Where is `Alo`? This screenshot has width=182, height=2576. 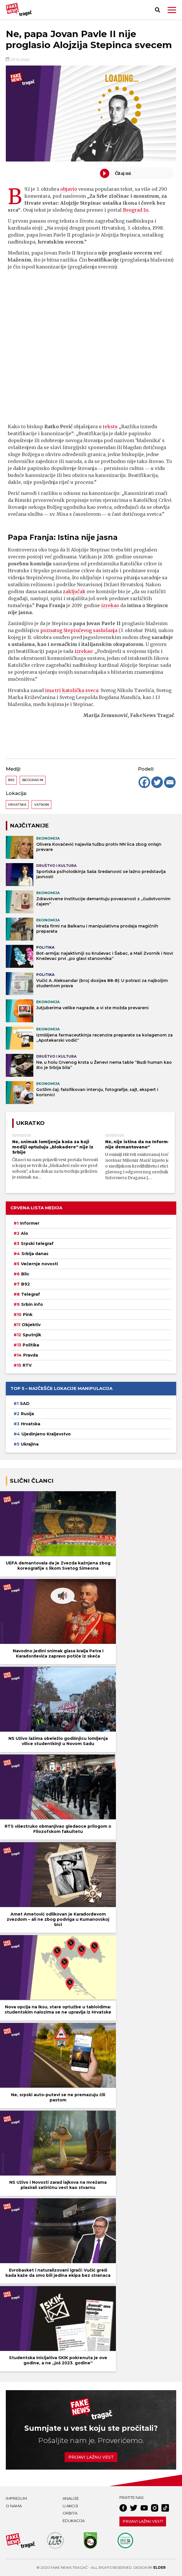
Alo is located at coordinates (24, 1233).